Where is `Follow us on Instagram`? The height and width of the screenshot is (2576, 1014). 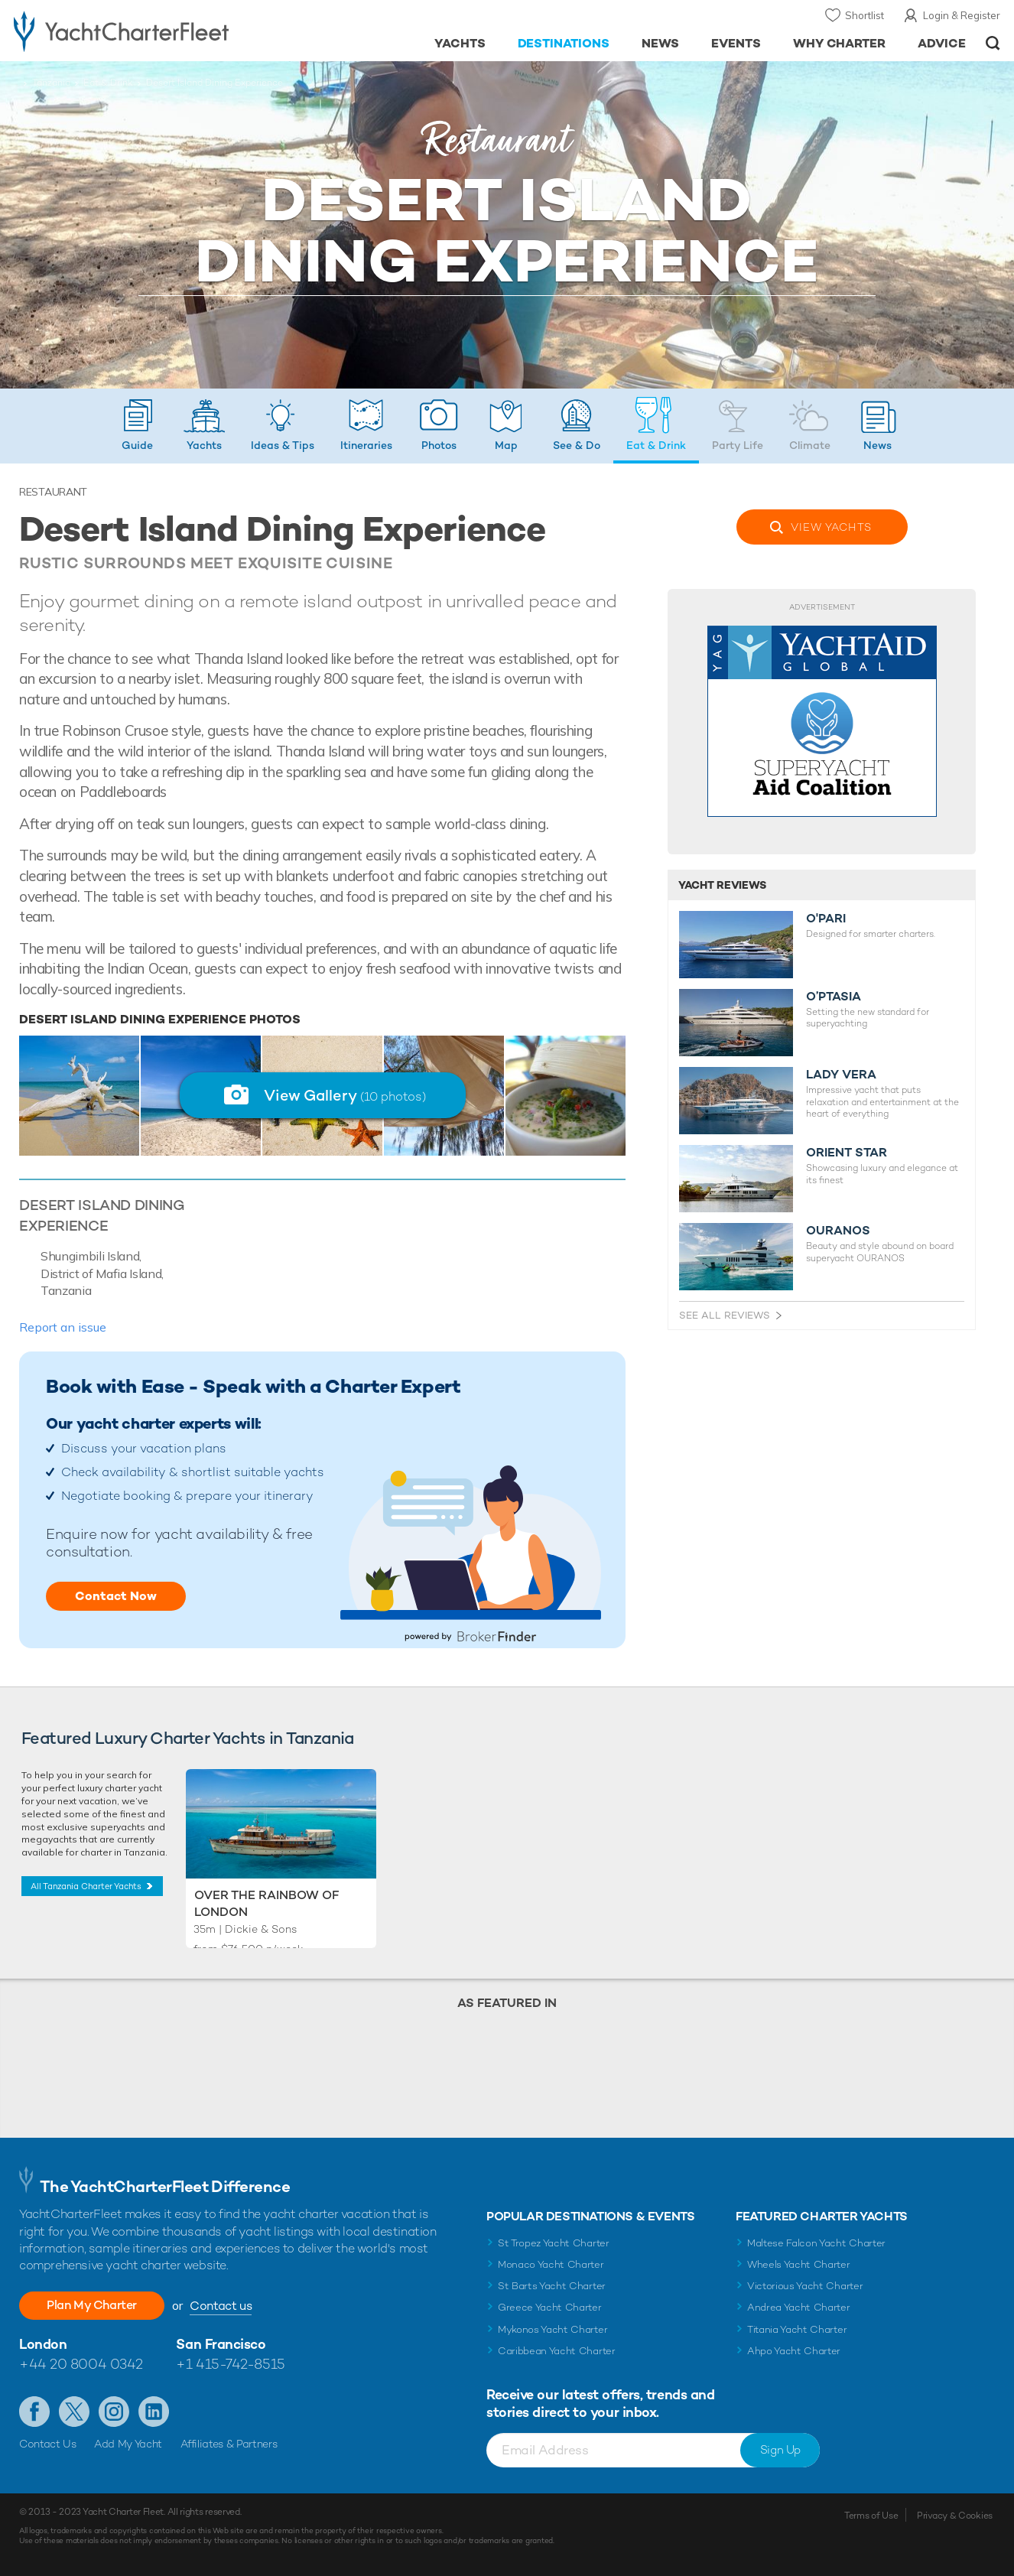 Follow us on Instagram is located at coordinates (114, 2411).